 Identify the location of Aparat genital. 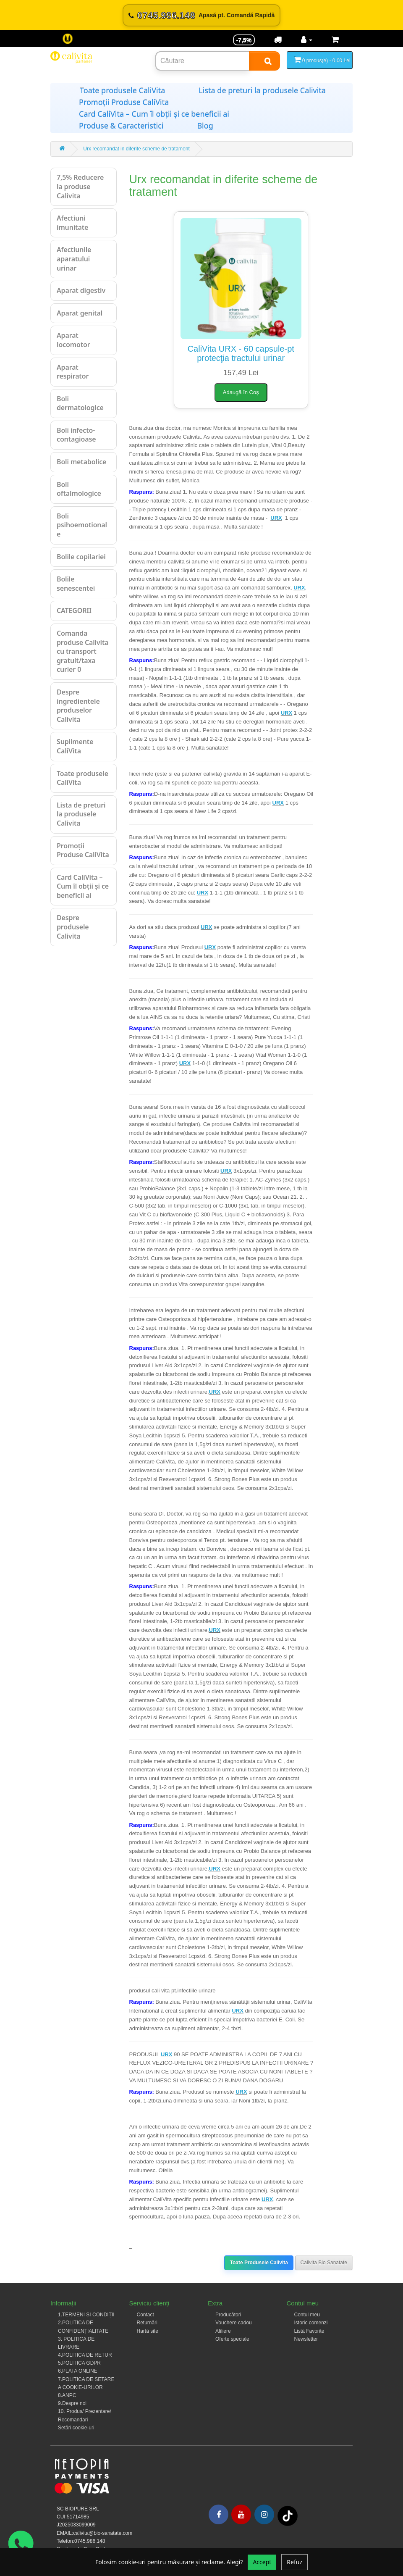
(79, 313).